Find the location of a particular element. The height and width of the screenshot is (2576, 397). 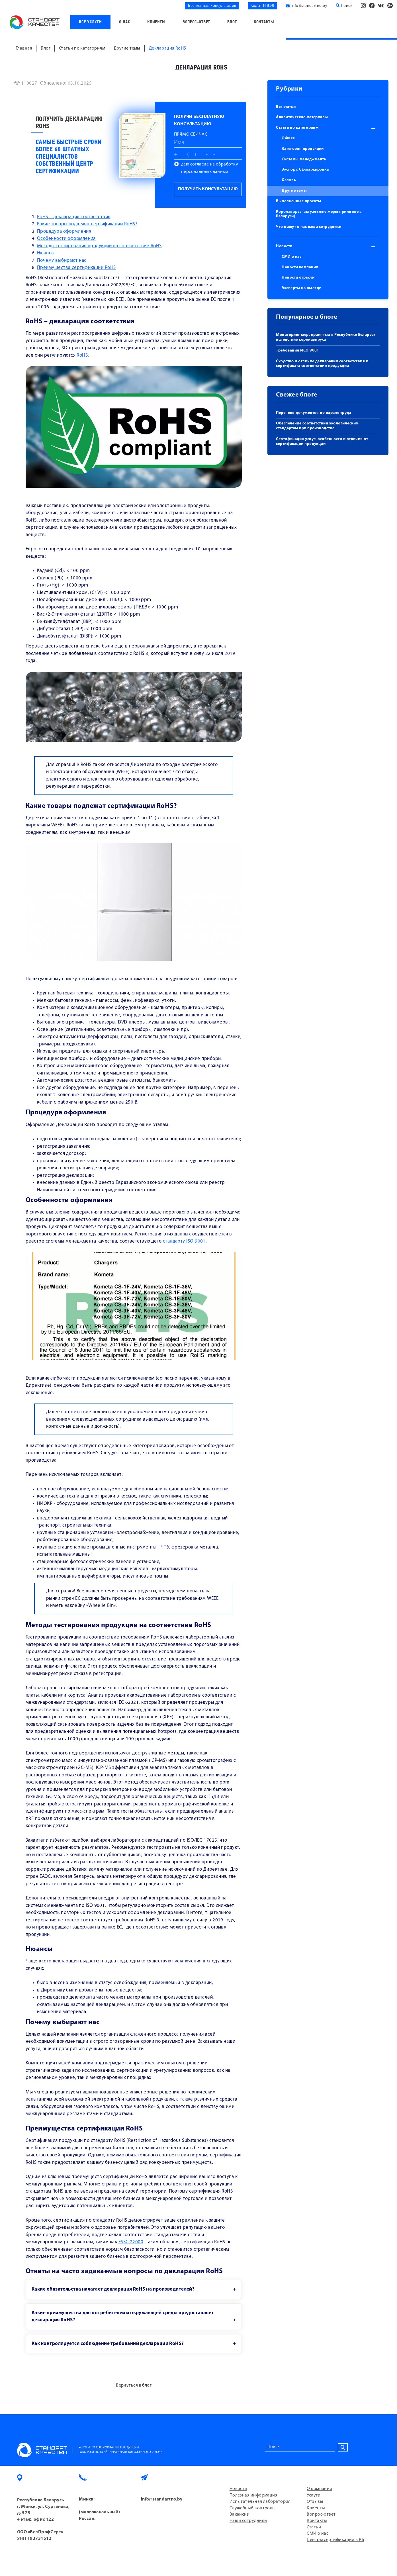

Центры сертификации в РБ is located at coordinates (335, 2540).